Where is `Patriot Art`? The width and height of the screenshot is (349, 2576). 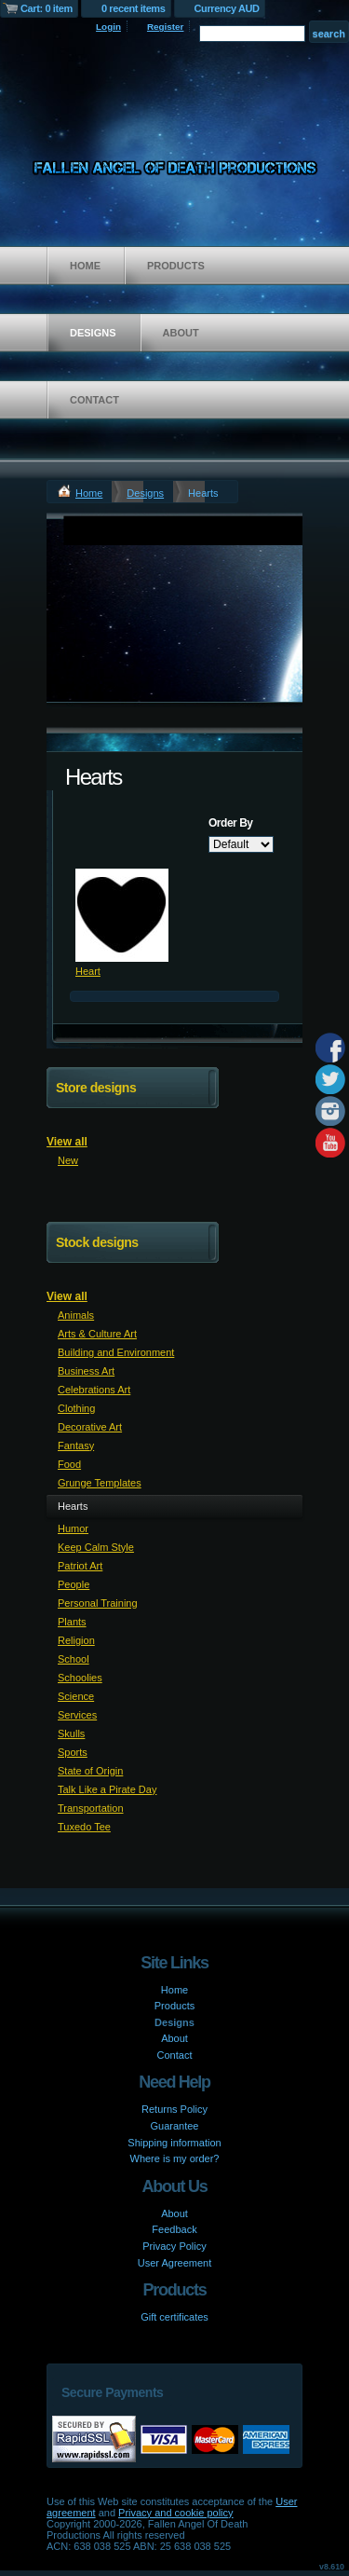 Patriot Art is located at coordinates (80, 1565).